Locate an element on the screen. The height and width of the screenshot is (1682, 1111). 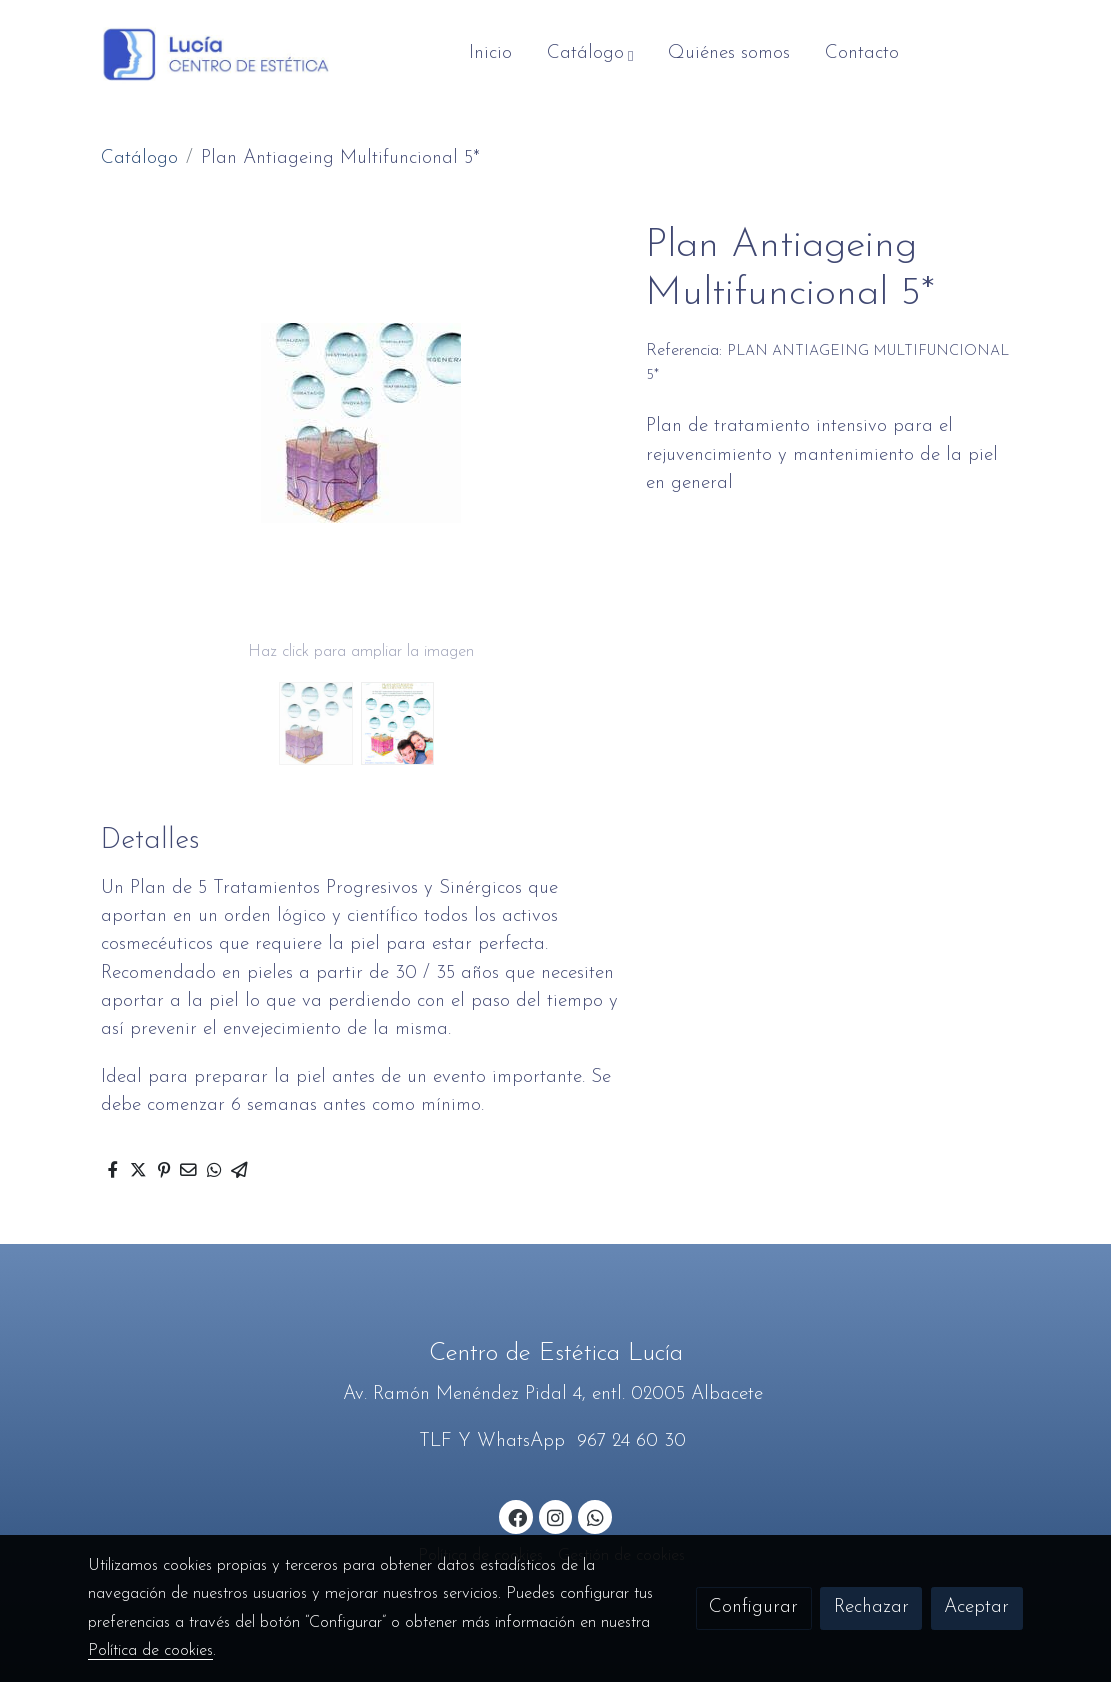
[button] is located at coordinates (590, 54).